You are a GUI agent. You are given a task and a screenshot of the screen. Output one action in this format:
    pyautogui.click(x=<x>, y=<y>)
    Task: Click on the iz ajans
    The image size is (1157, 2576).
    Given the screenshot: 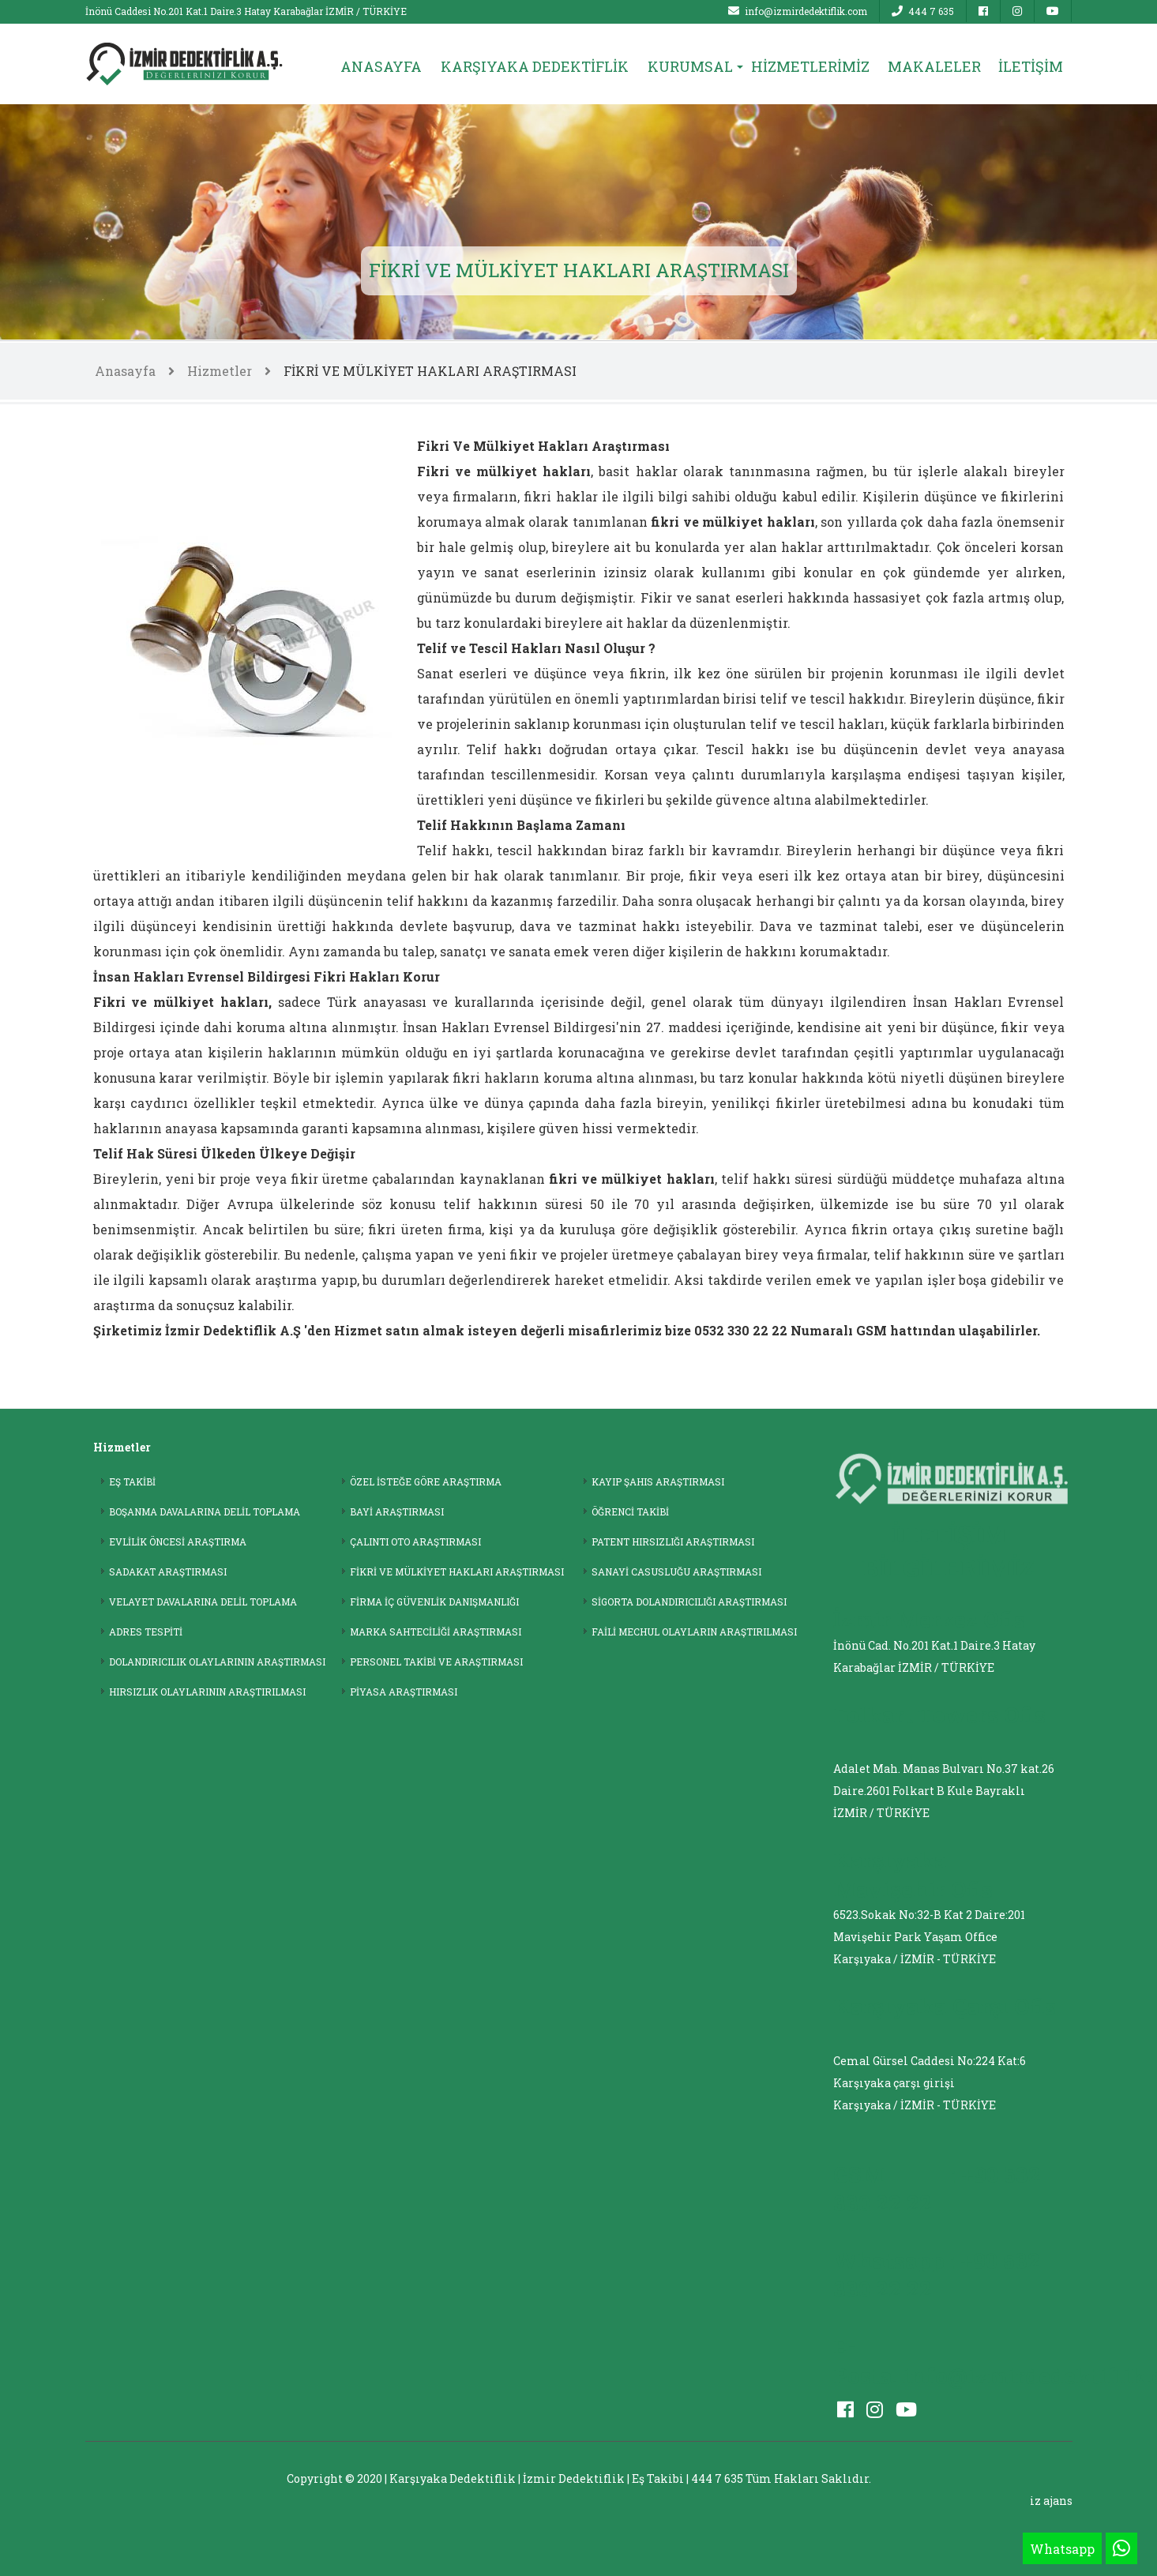 What is the action you would take?
    pyautogui.click(x=1051, y=2500)
    